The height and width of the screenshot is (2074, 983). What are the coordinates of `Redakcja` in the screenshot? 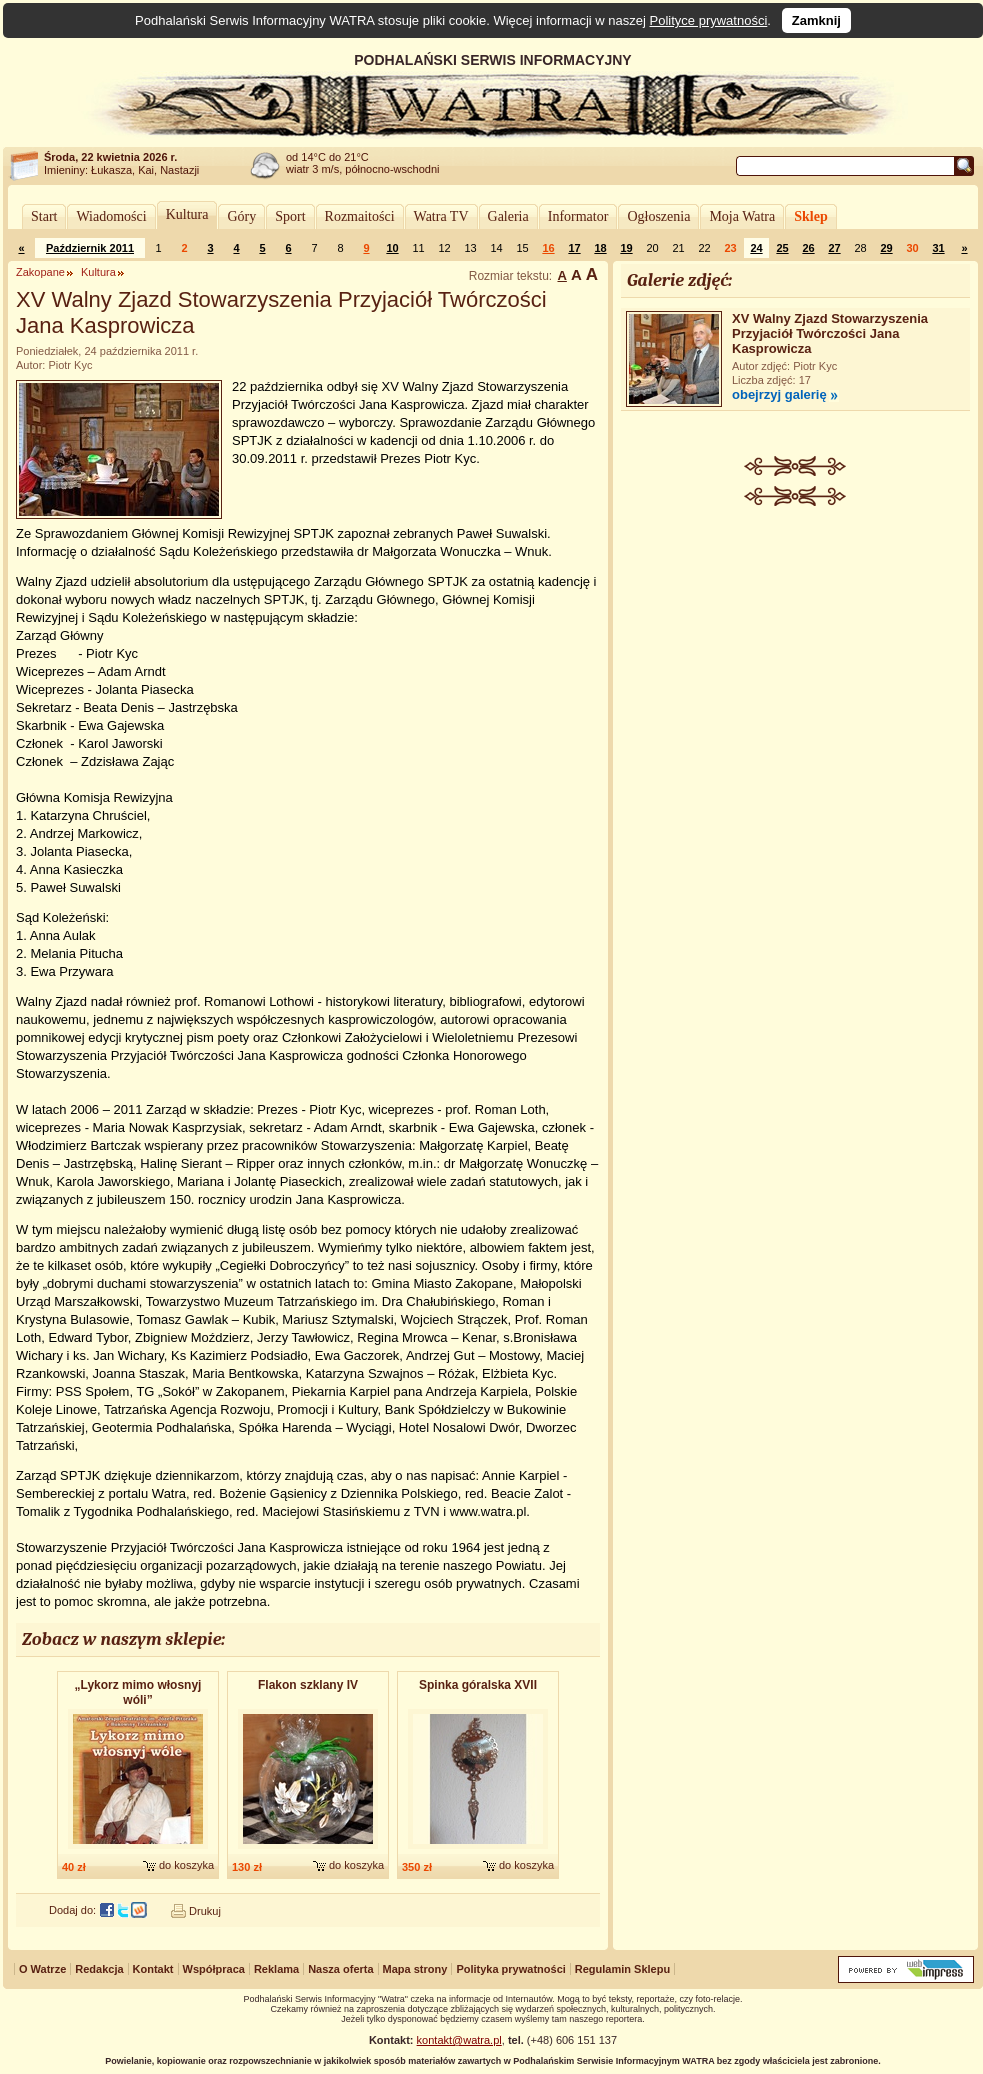 It's located at (99, 1969).